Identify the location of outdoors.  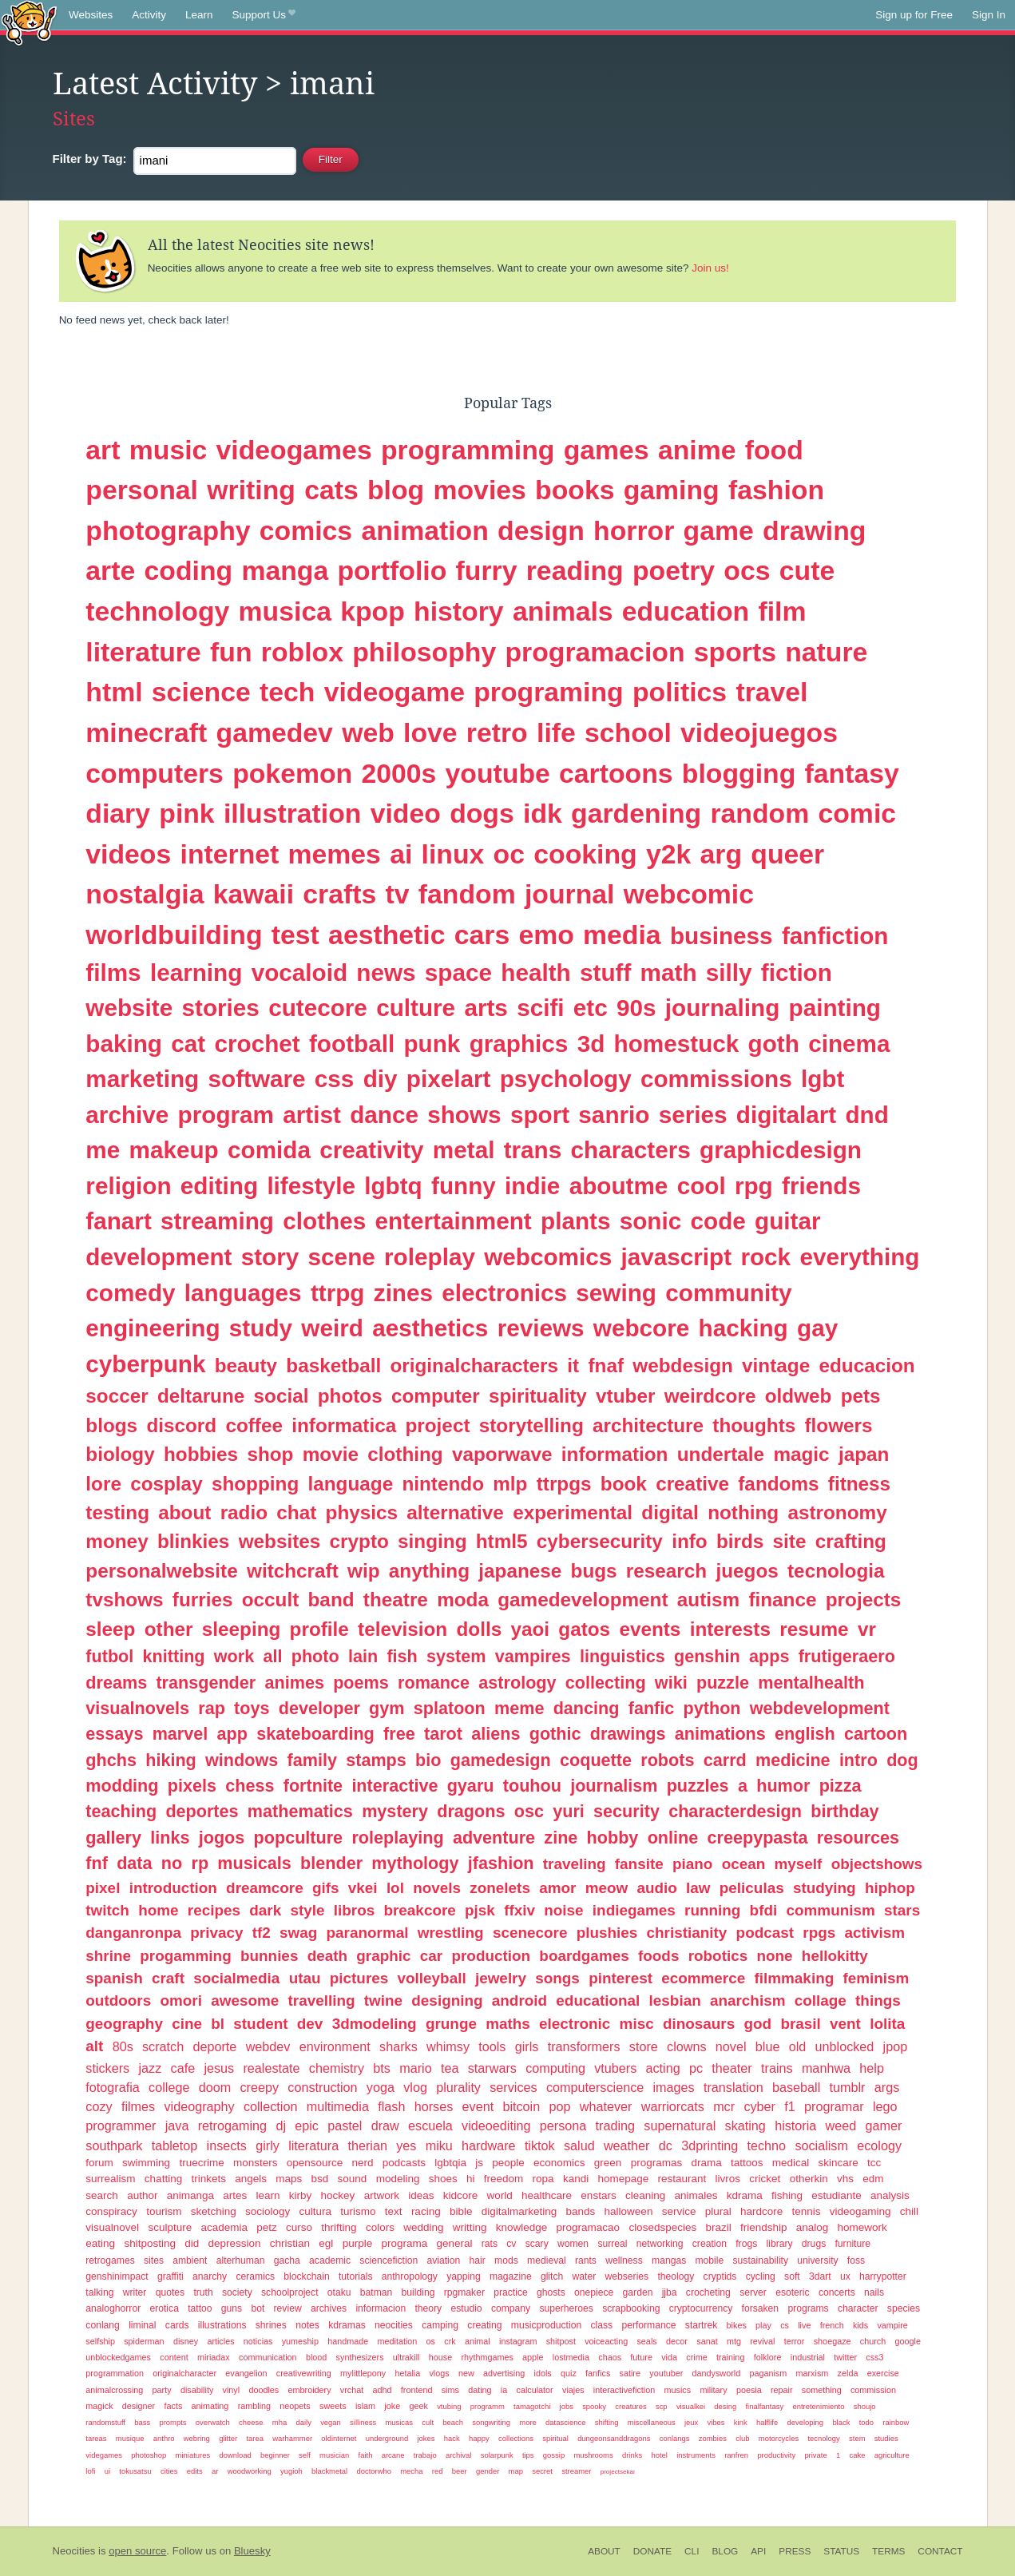
(118, 2000).